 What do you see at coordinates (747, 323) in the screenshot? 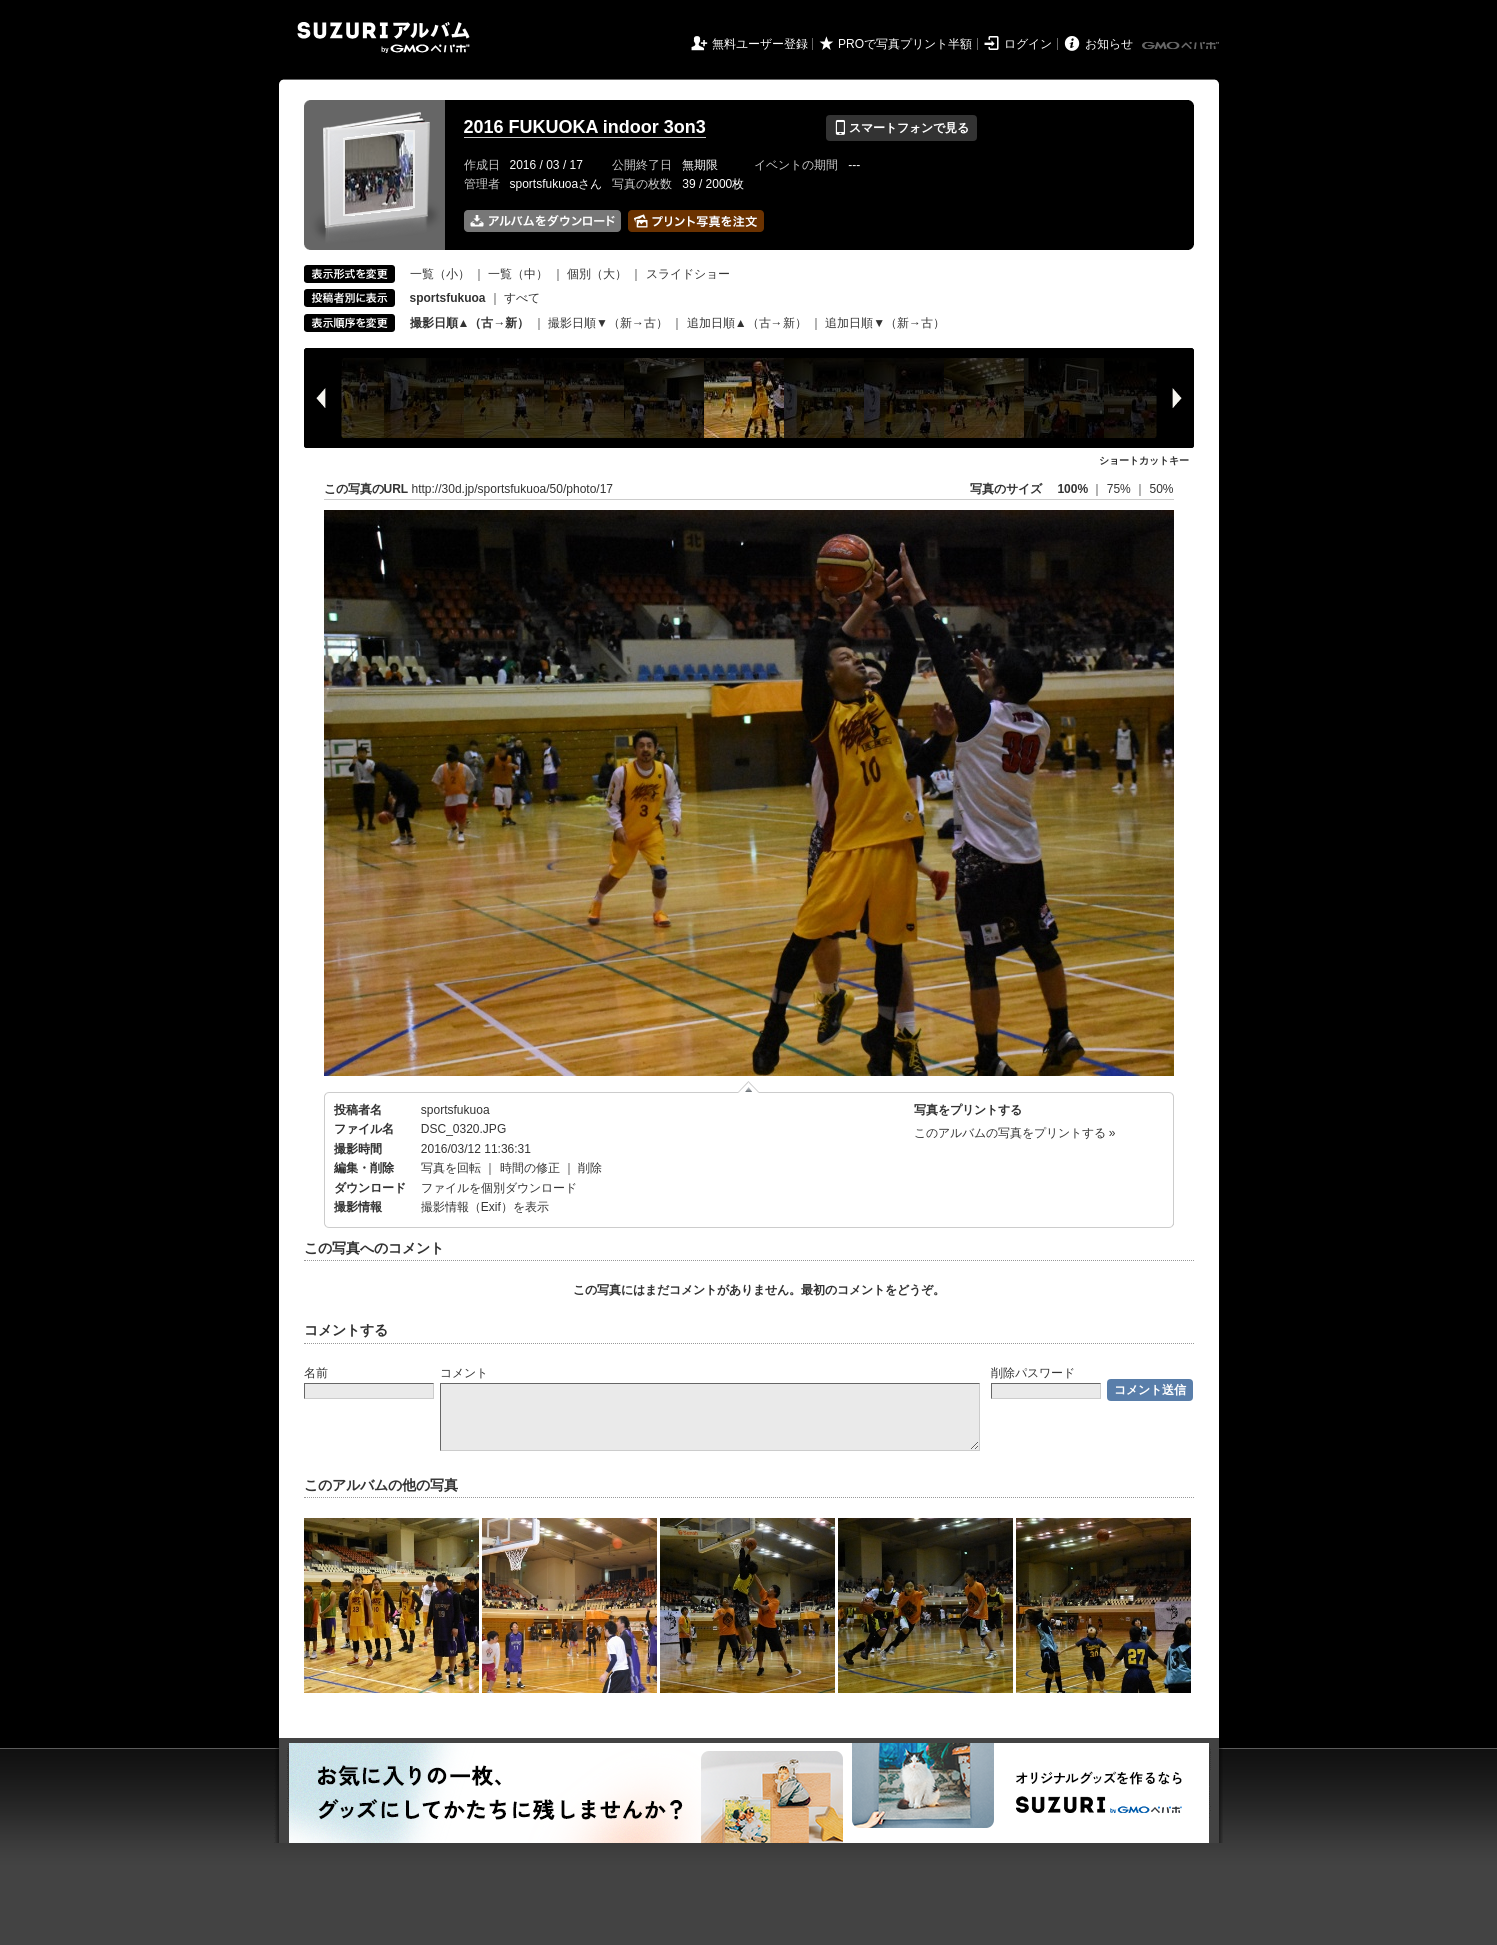
I see `追加日順▲（古→新）` at bounding box center [747, 323].